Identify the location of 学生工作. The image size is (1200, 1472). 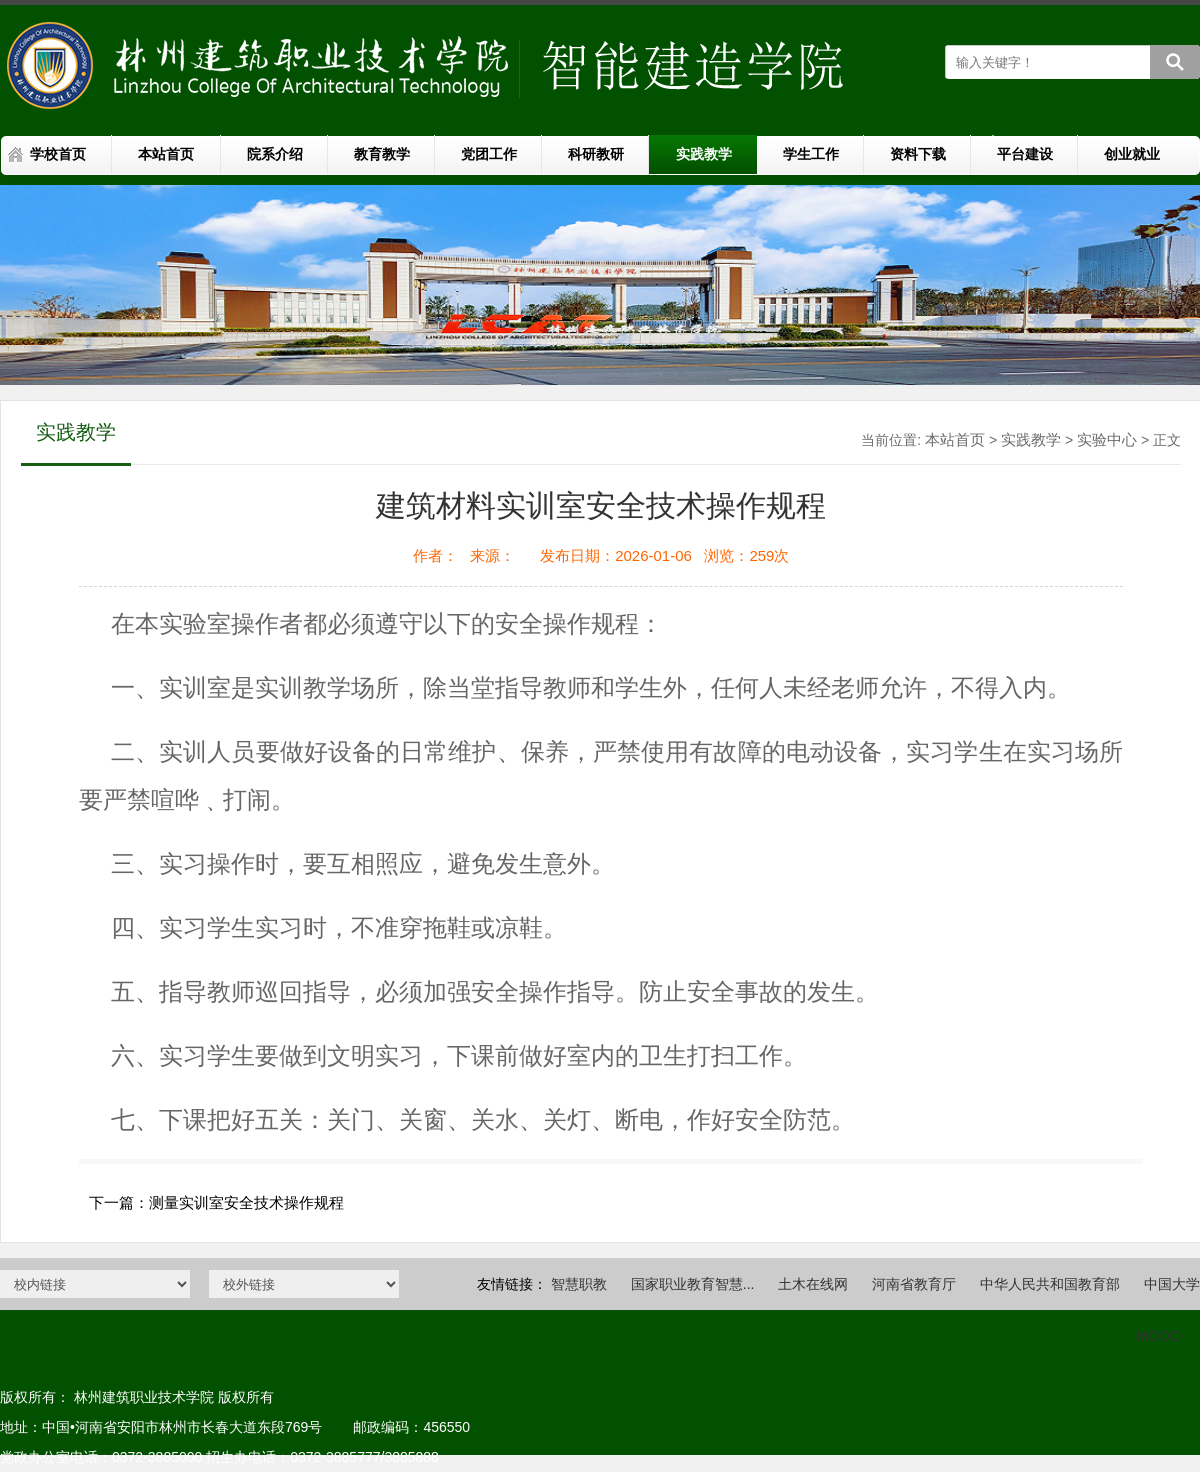
(811, 154).